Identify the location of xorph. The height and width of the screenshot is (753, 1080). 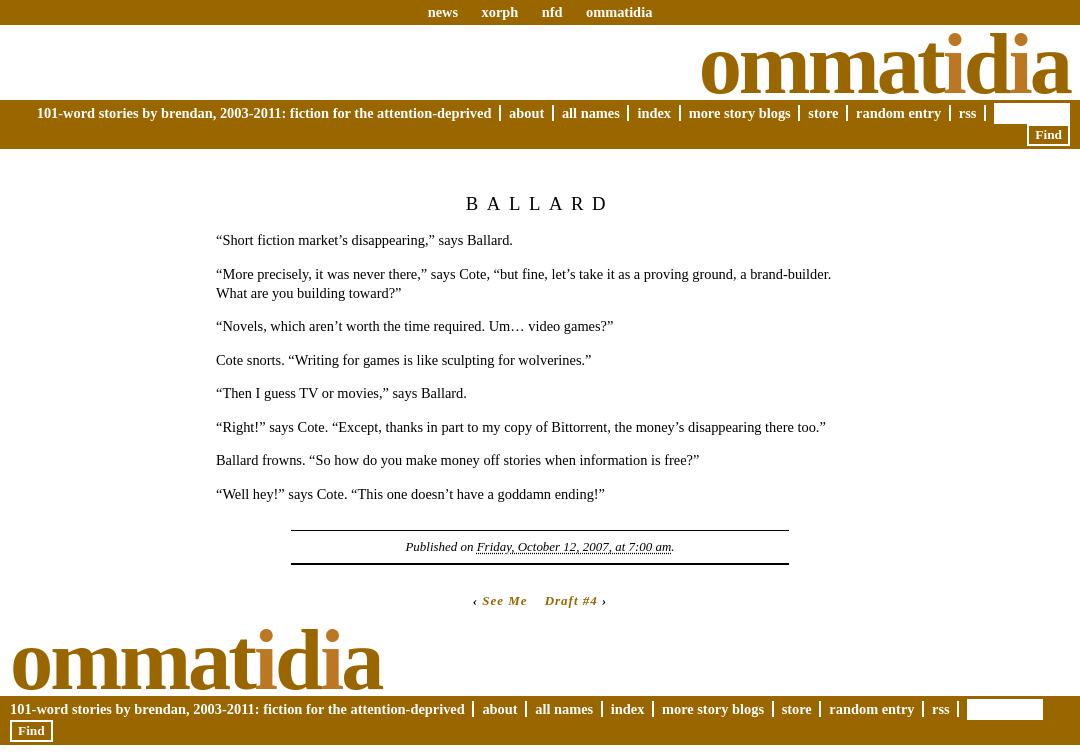
(499, 12).